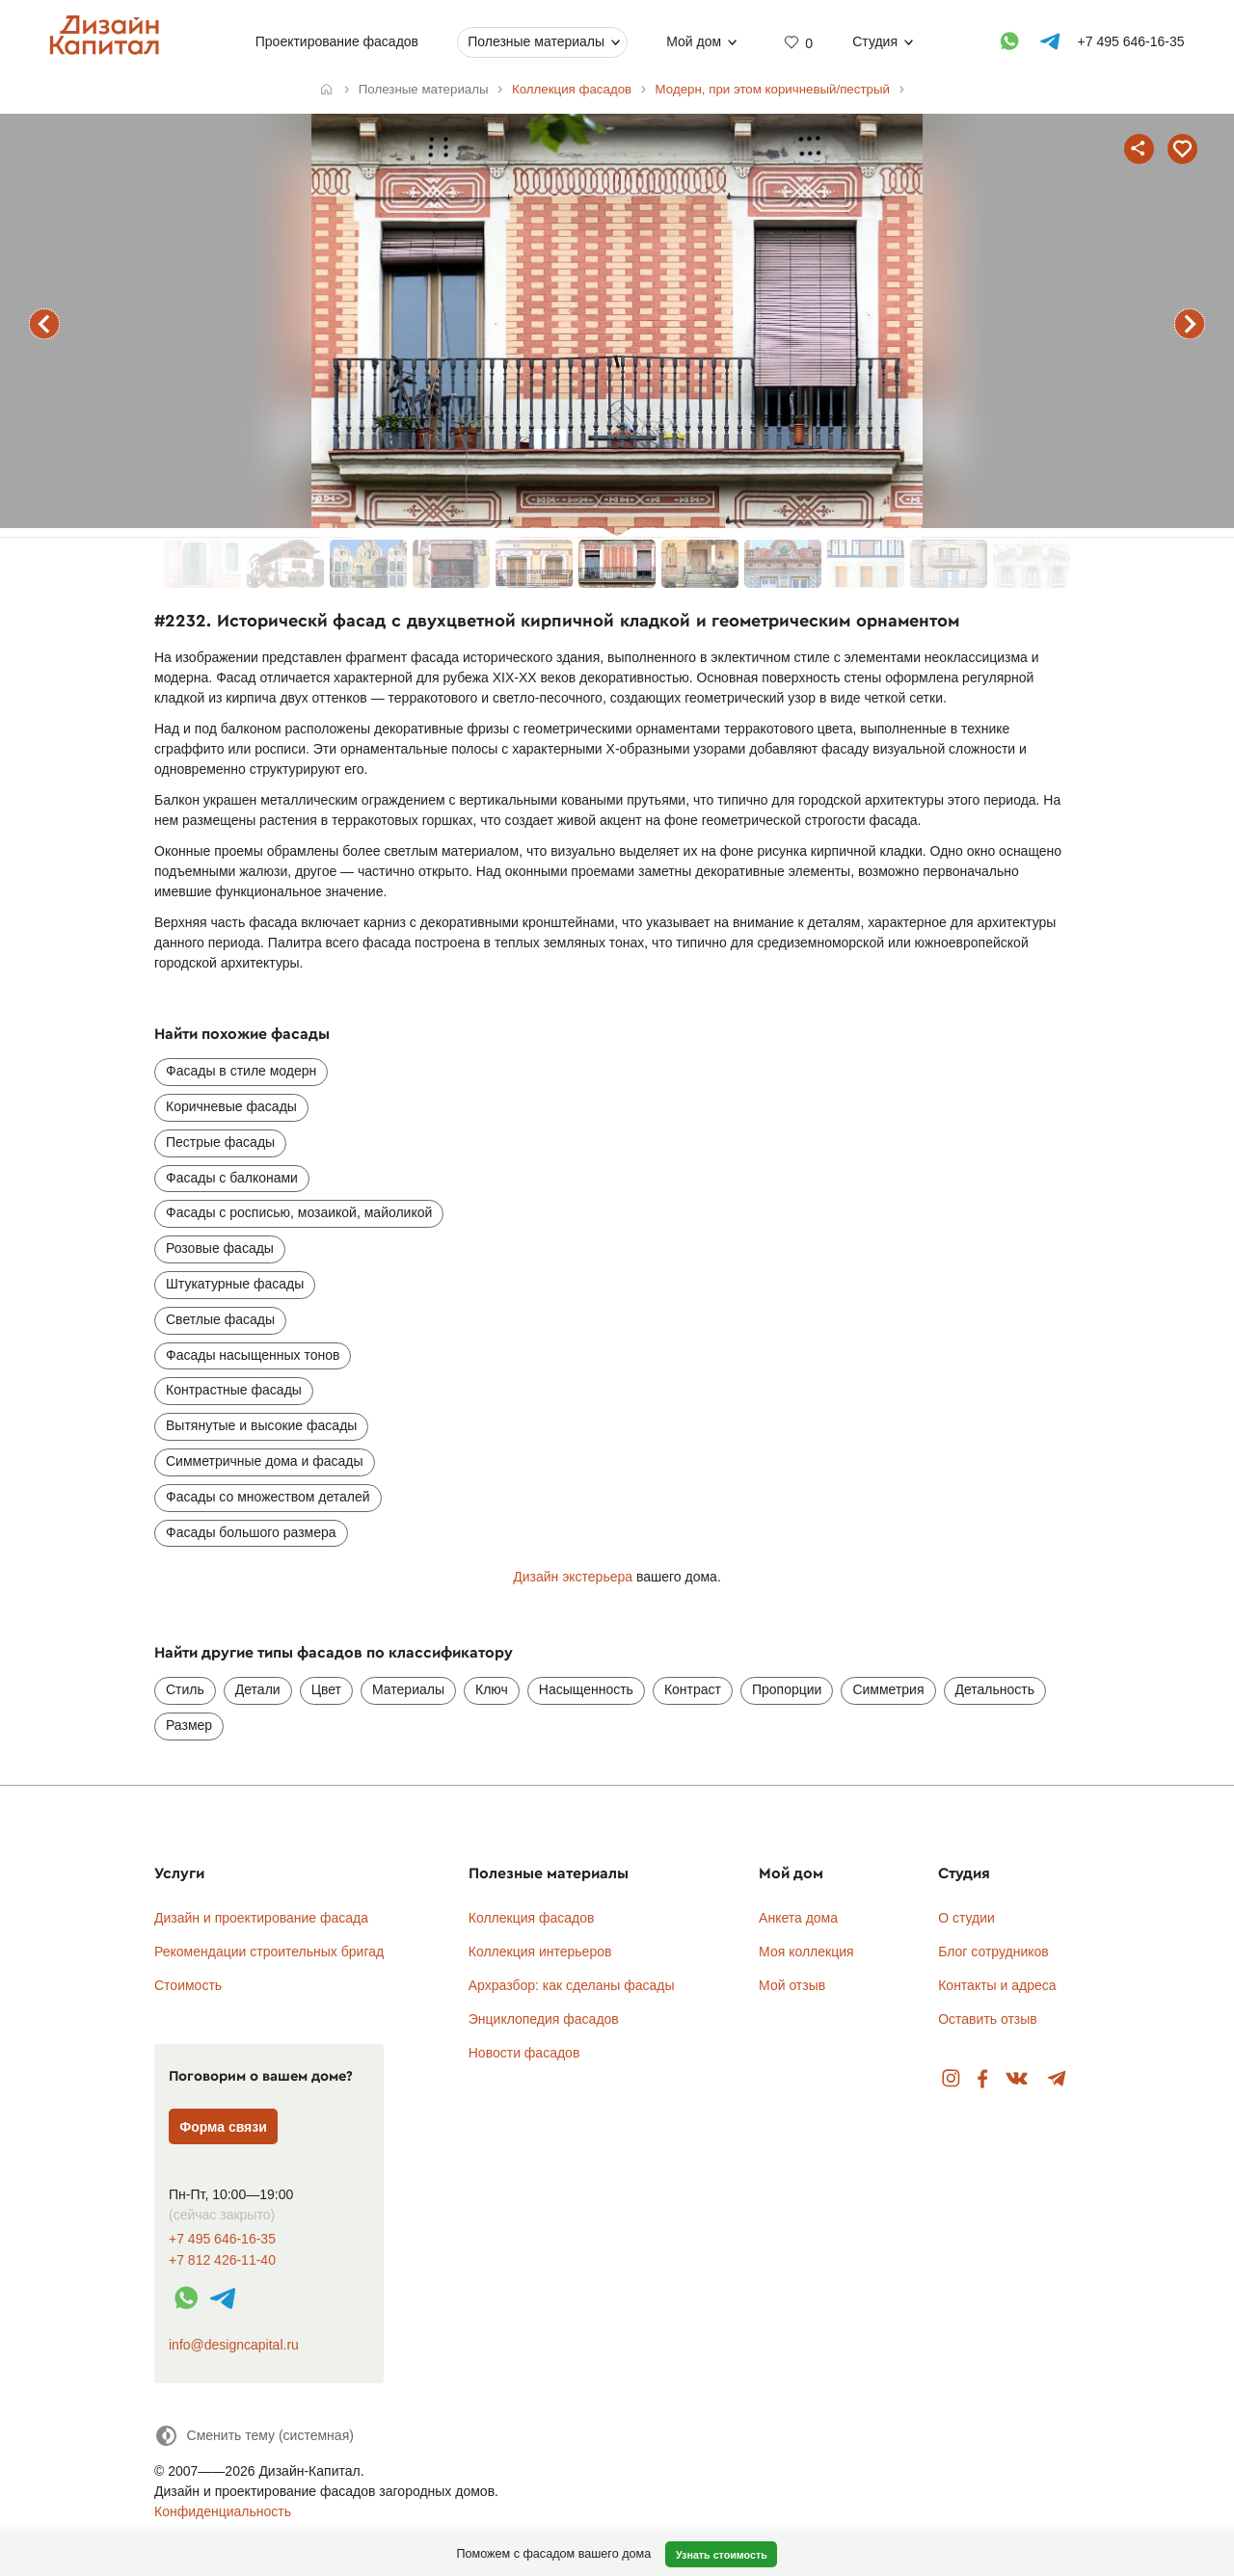  Describe the element at coordinates (1057, 2079) in the screenshot. I see `Telegram` at that location.